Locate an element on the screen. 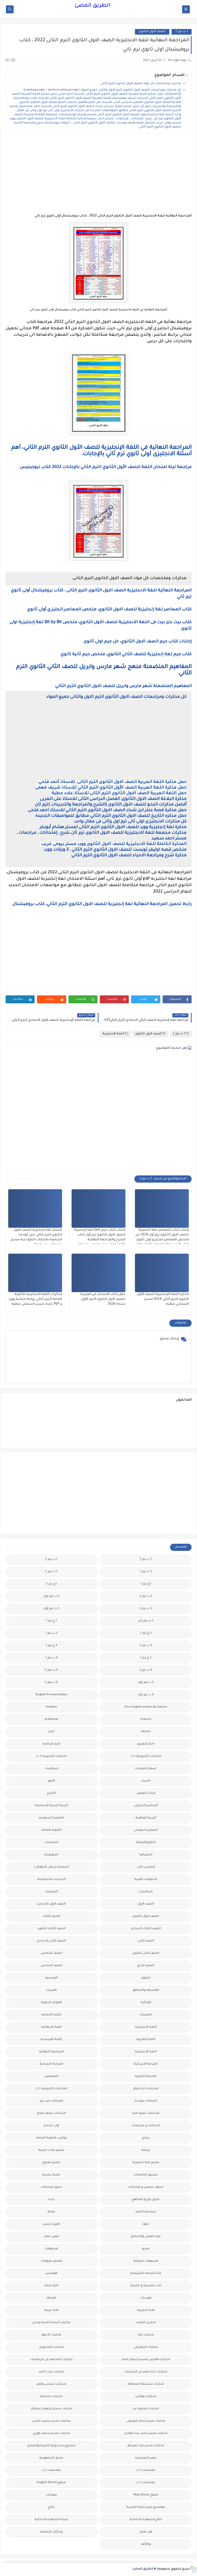 The image size is (197, 2576). الفيزياء is located at coordinates (51, 1990).